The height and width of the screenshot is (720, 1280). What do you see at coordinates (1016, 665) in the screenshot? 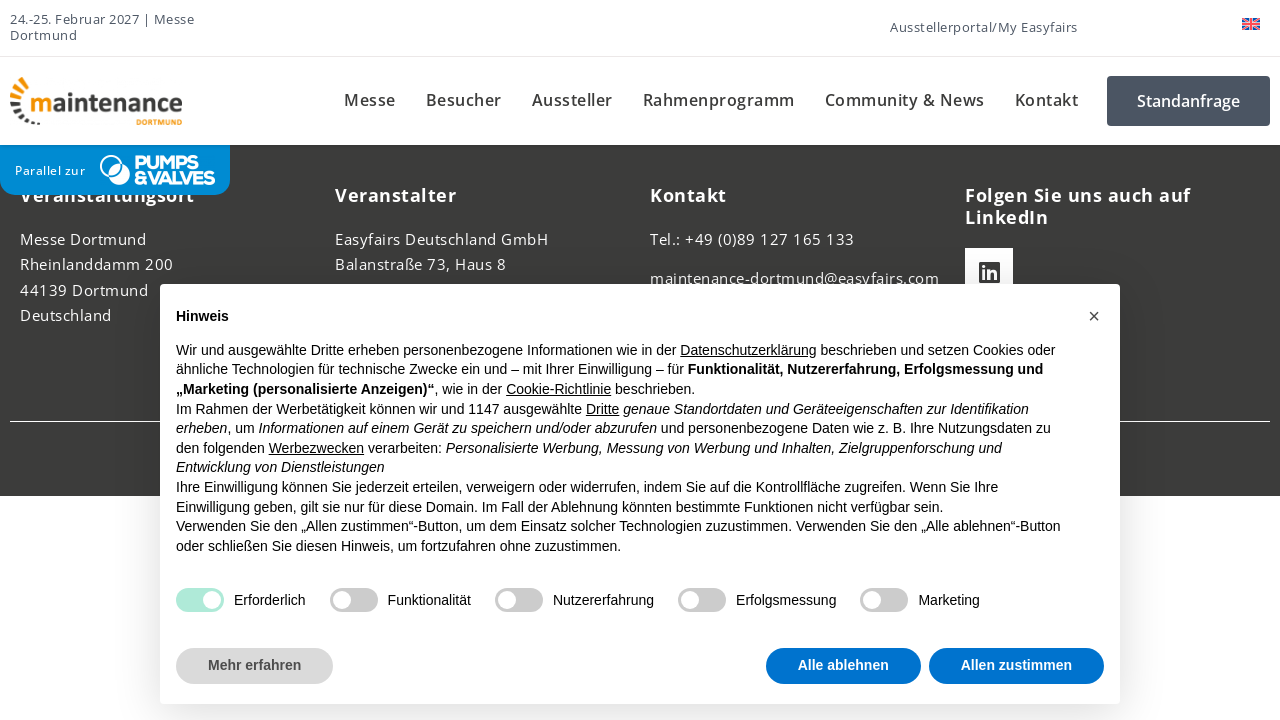
I see `Allen zustimmen [button]` at bounding box center [1016, 665].